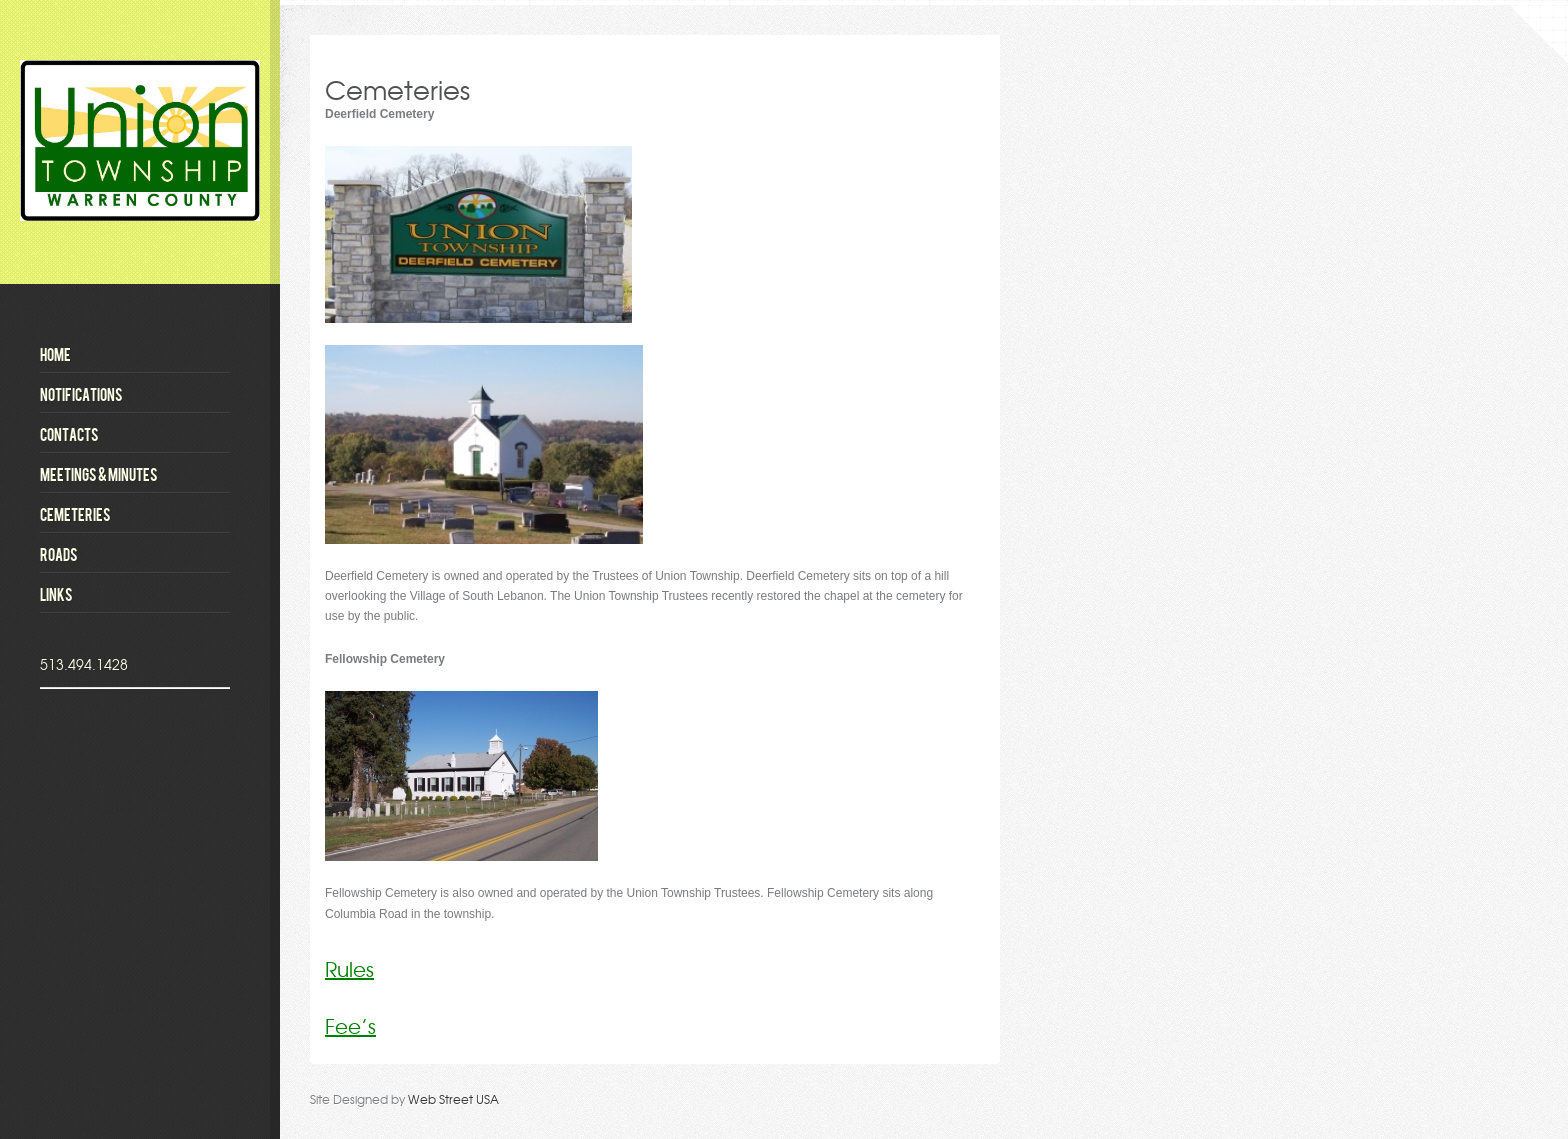 This screenshot has height=1139, width=1568. Describe the element at coordinates (55, 354) in the screenshot. I see `Home` at that location.